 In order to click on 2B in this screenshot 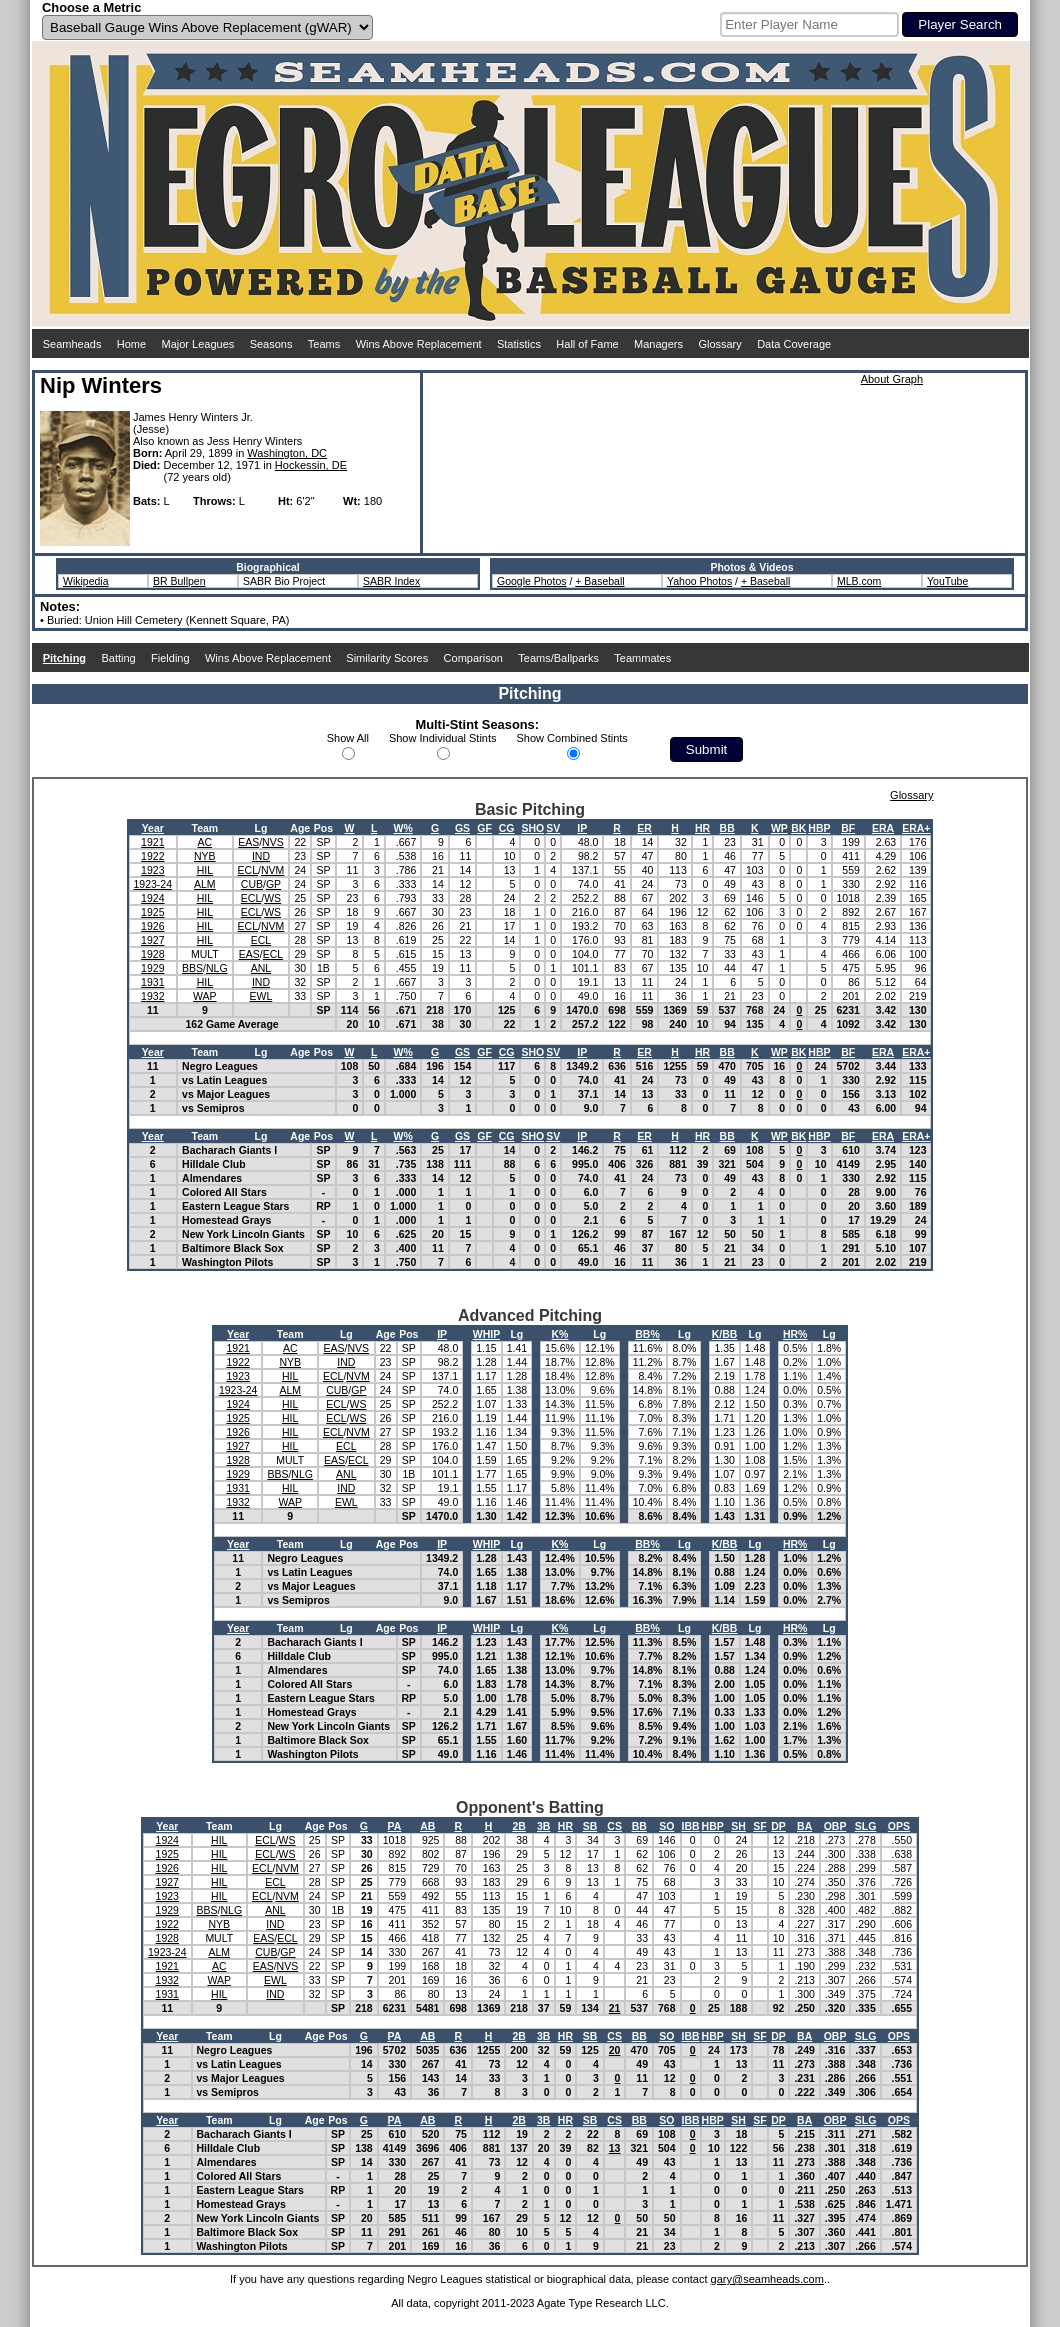, I will do `click(518, 1826)`.